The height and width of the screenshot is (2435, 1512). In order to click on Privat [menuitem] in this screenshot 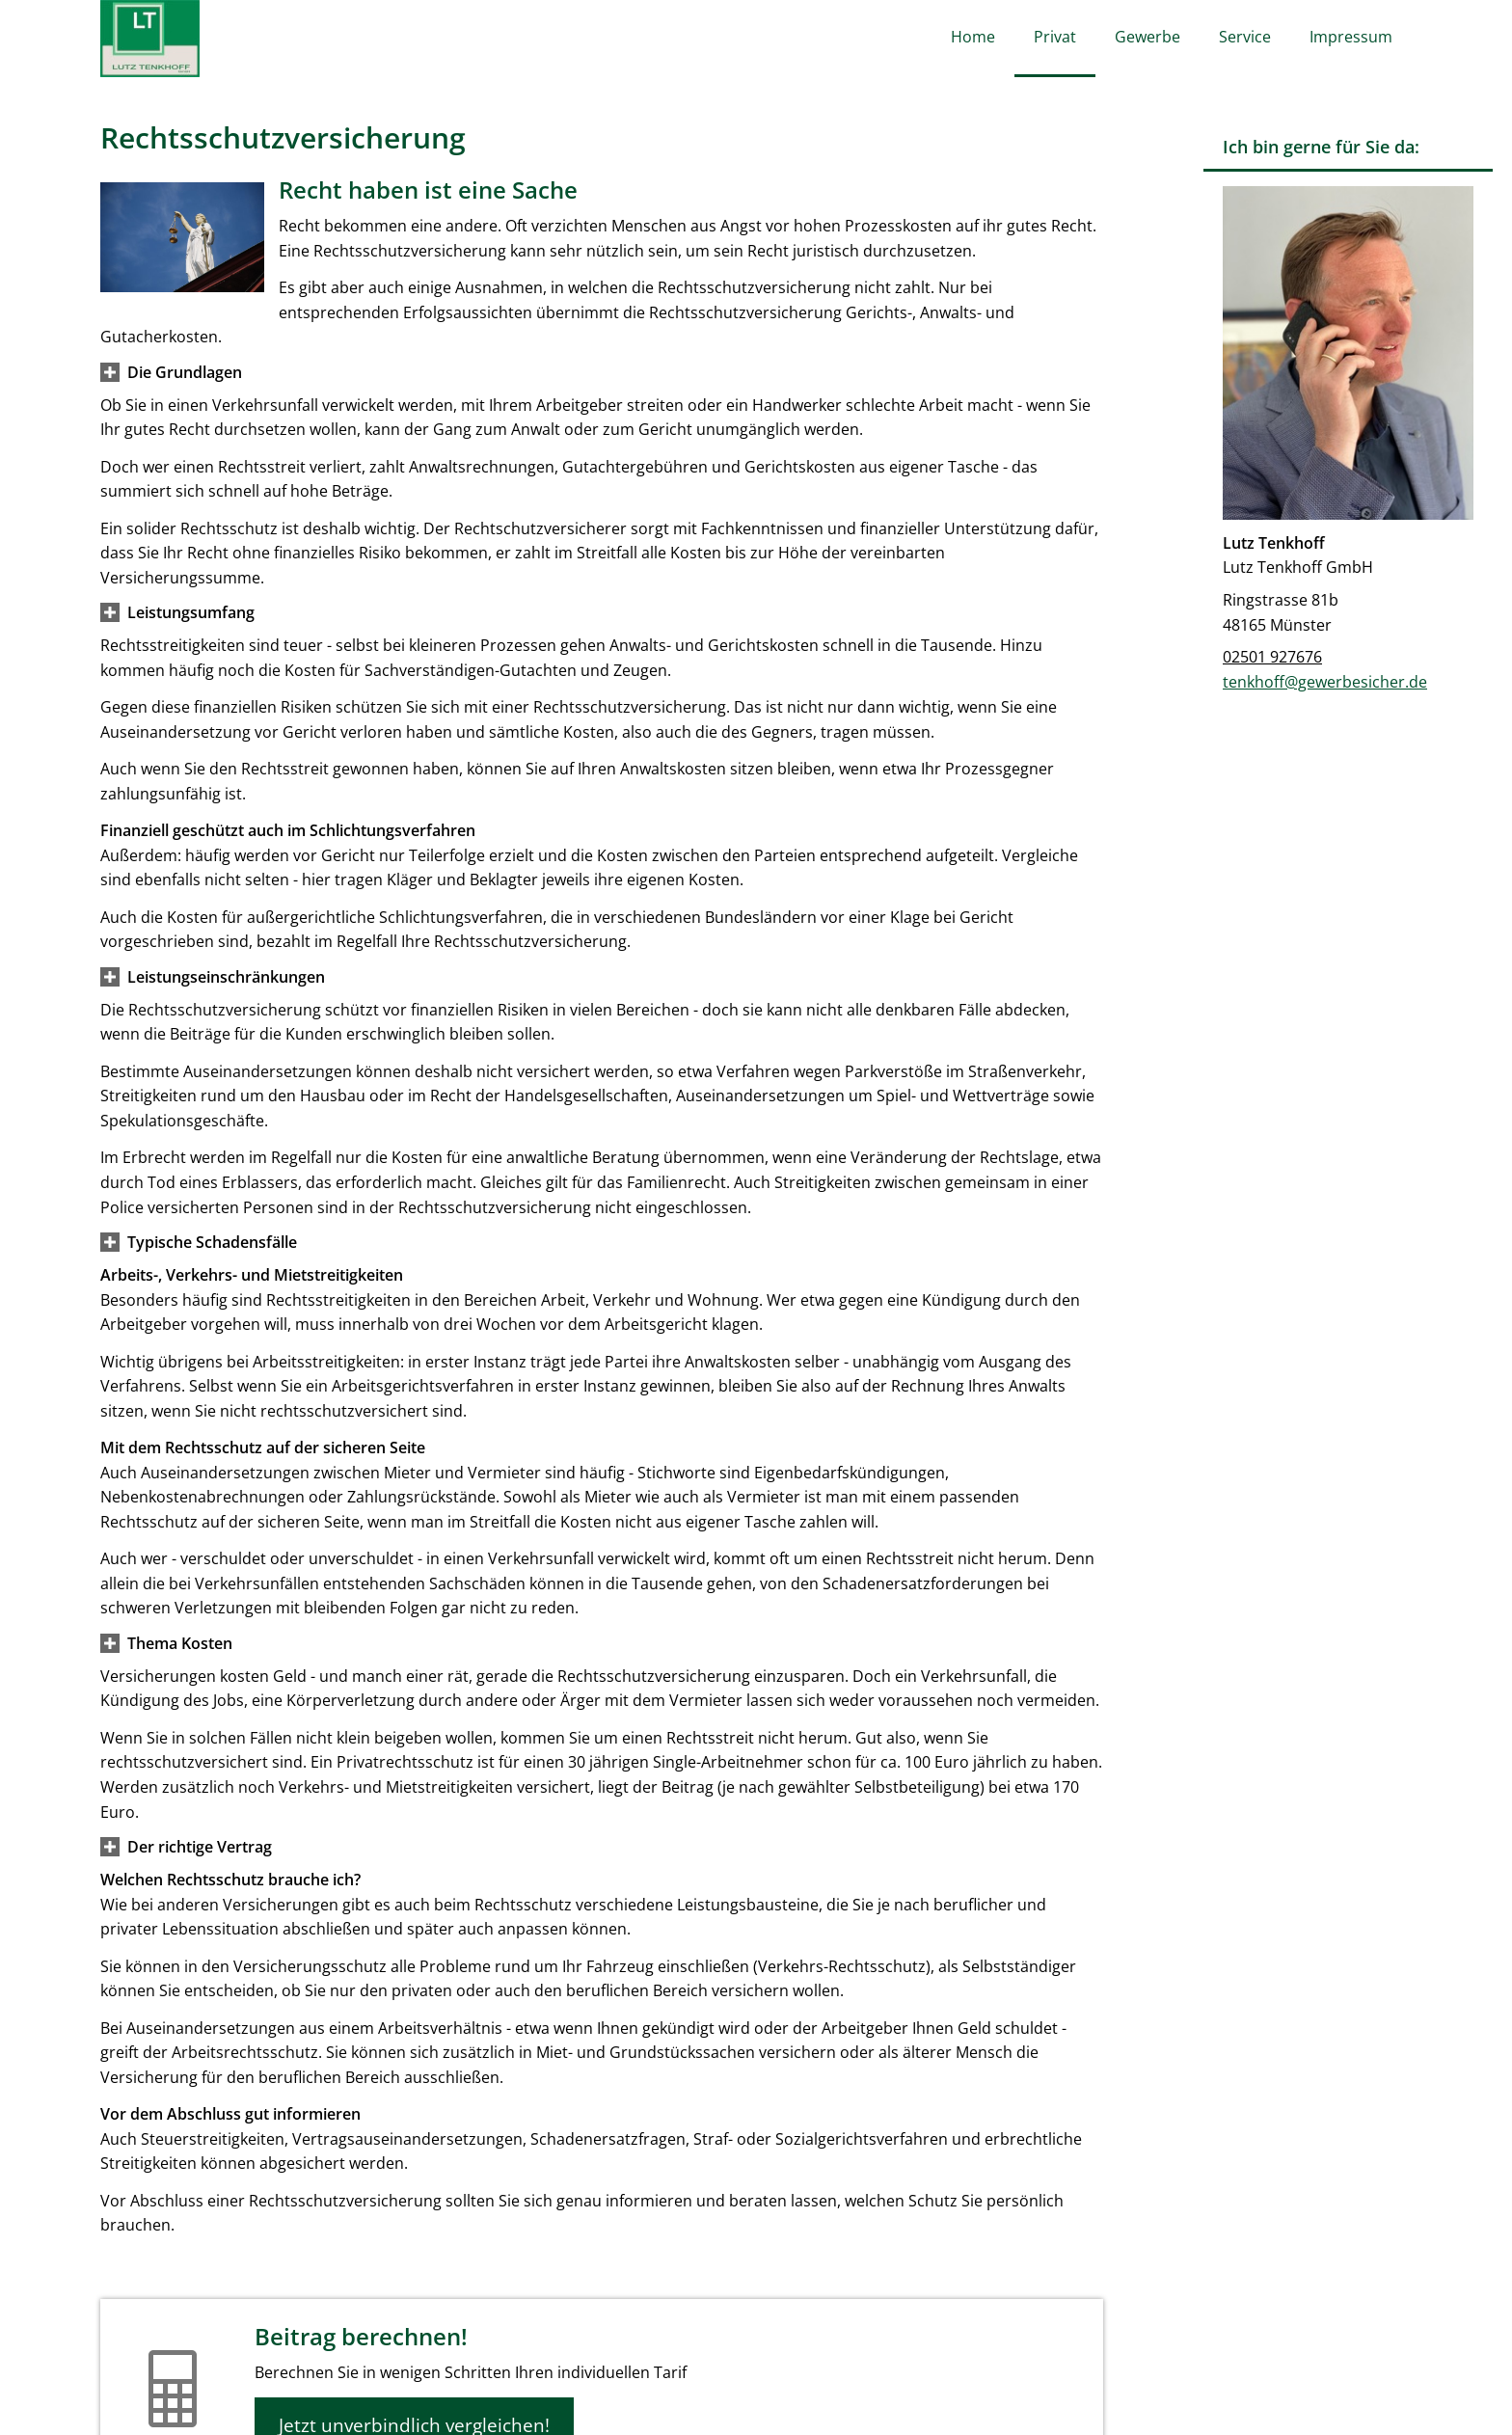, I will do `click(1055, 36)`.